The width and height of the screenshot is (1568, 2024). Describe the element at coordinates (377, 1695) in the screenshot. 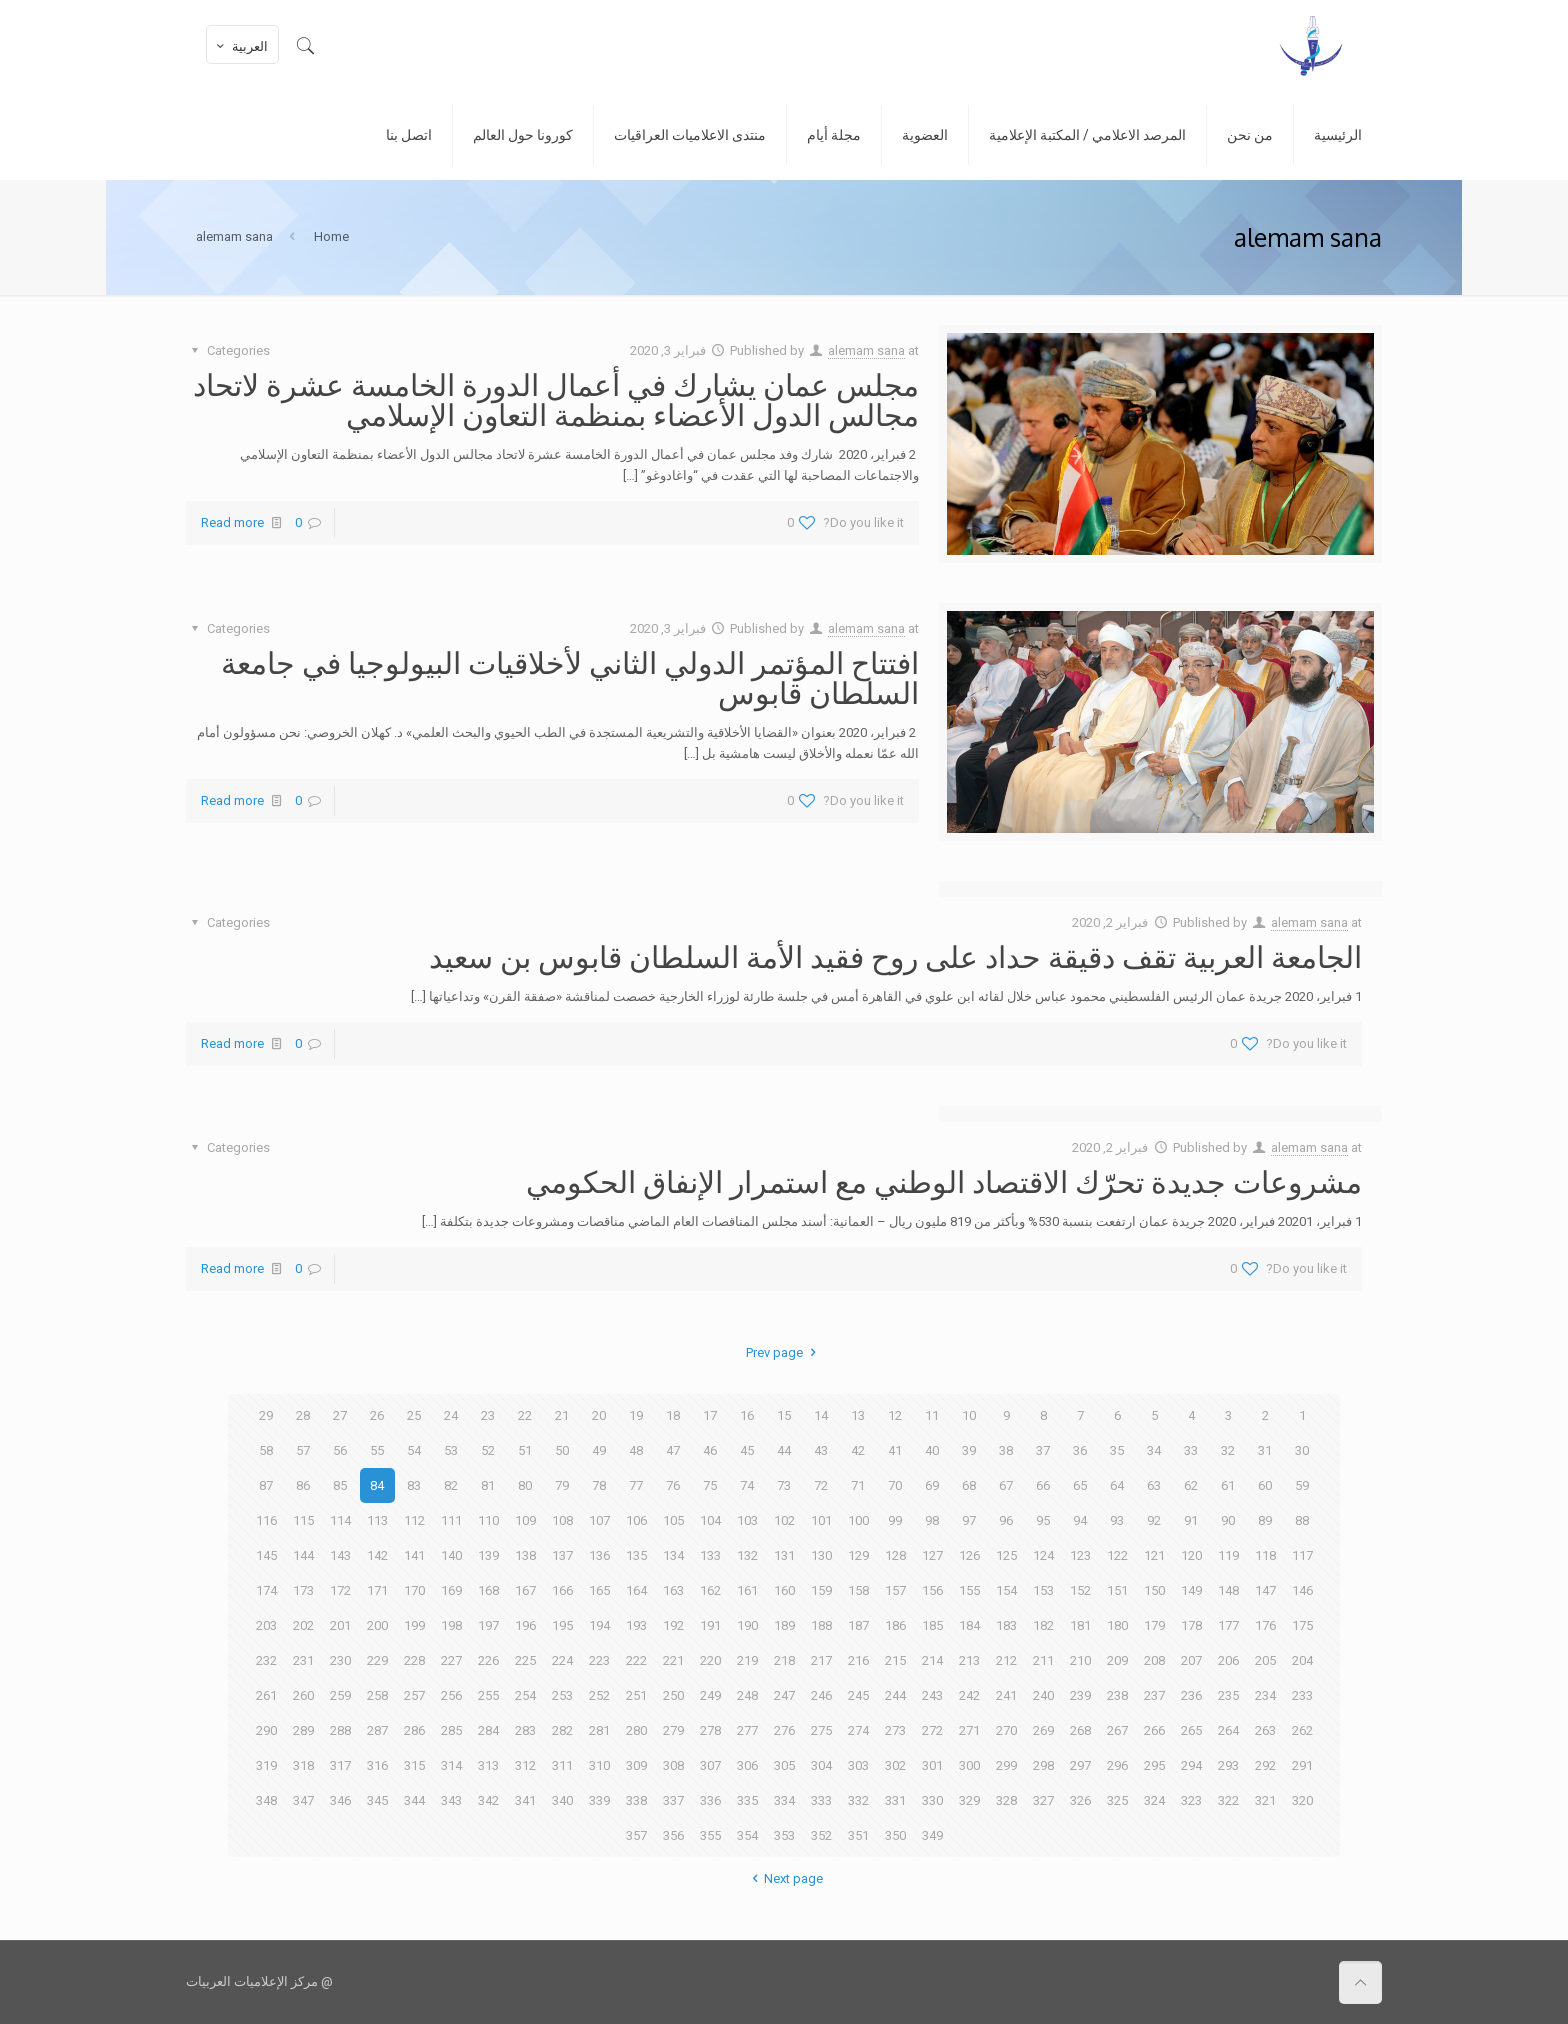

I see `258` at that location.